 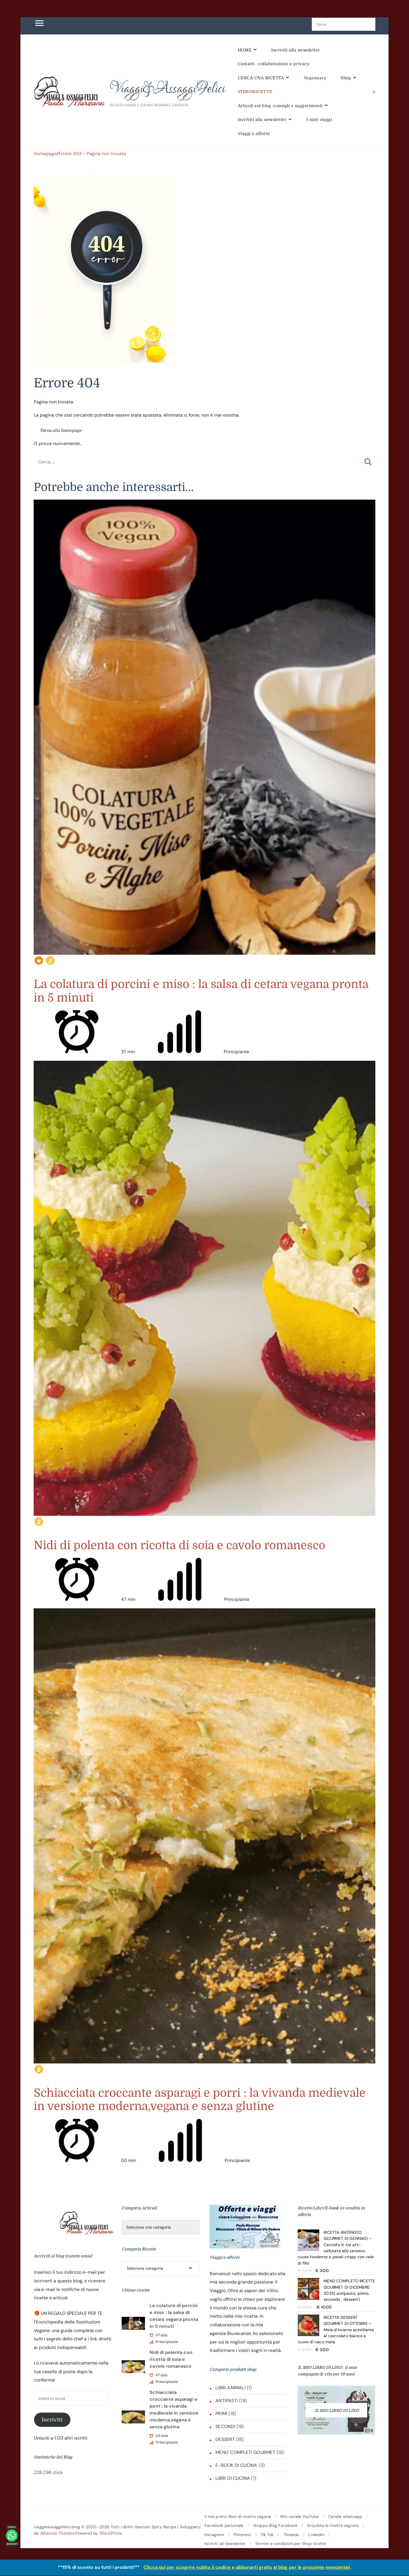 What do you see at coordinates (110, 2533) in the screenshot?
I see `WordPress` at bounding box center [110, 2533].